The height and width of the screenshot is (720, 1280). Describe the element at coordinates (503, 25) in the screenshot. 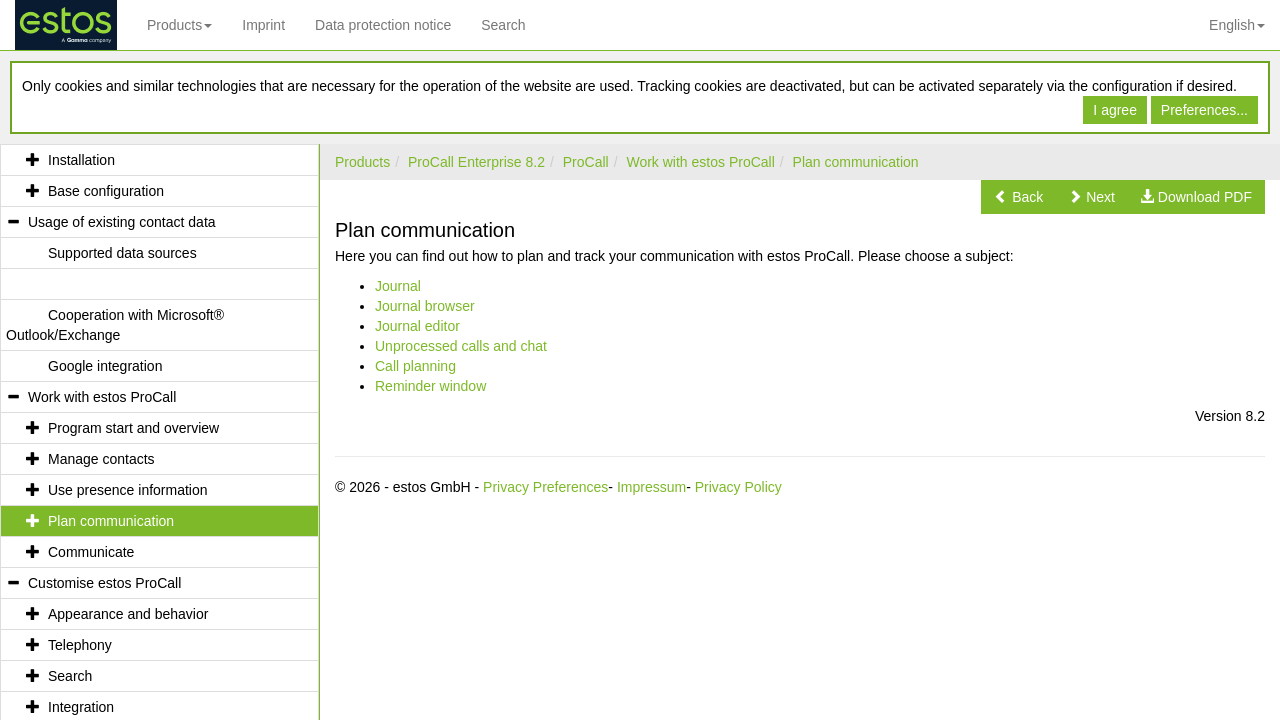

I see `Search` at that location.